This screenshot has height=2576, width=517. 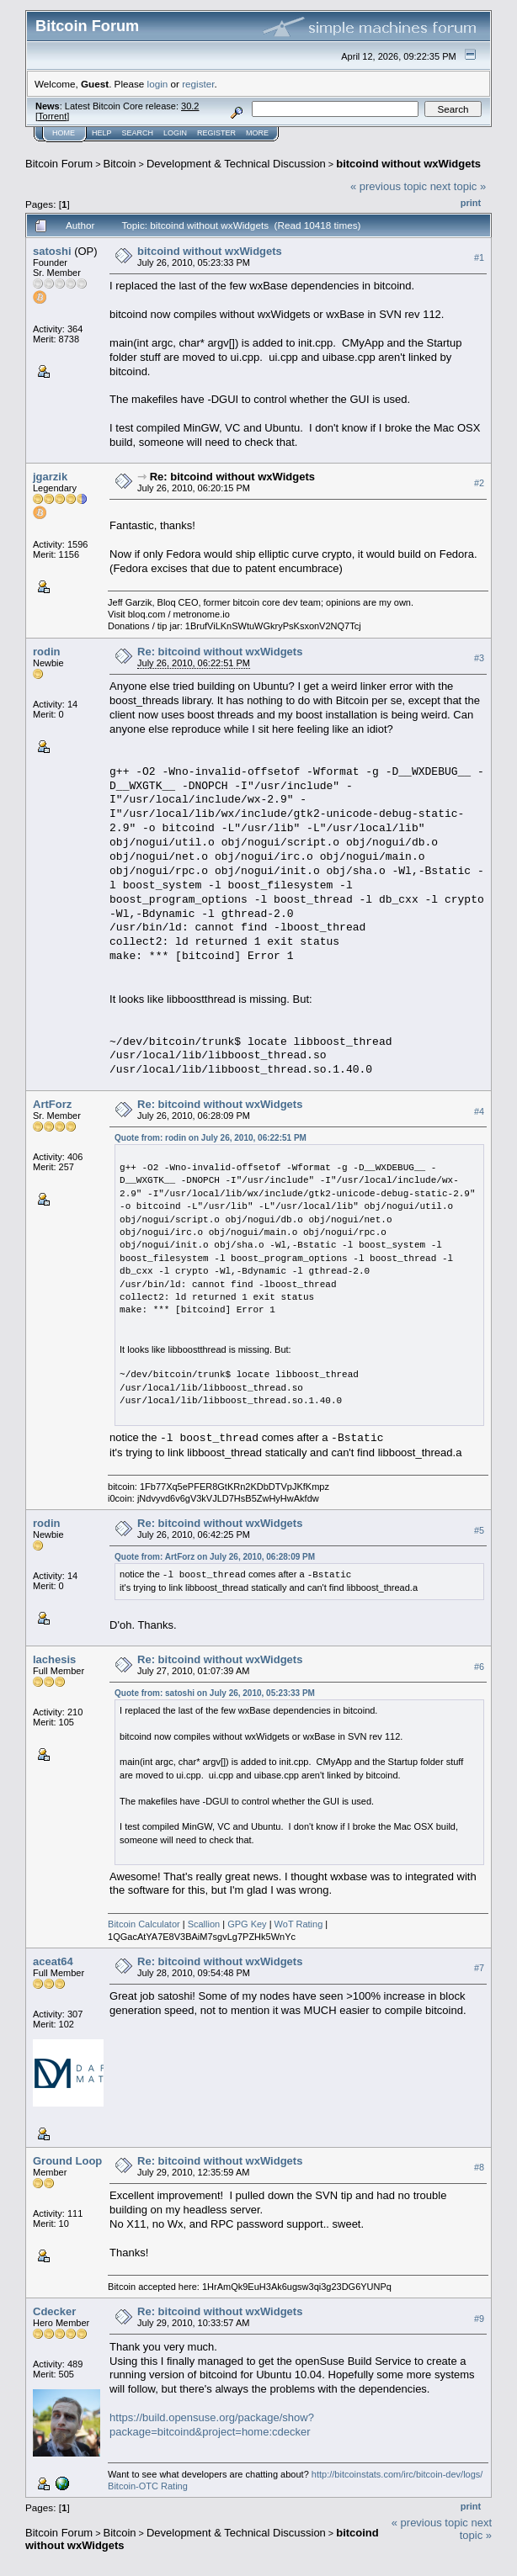 I want to click on Print, so click(x=471, y=203).